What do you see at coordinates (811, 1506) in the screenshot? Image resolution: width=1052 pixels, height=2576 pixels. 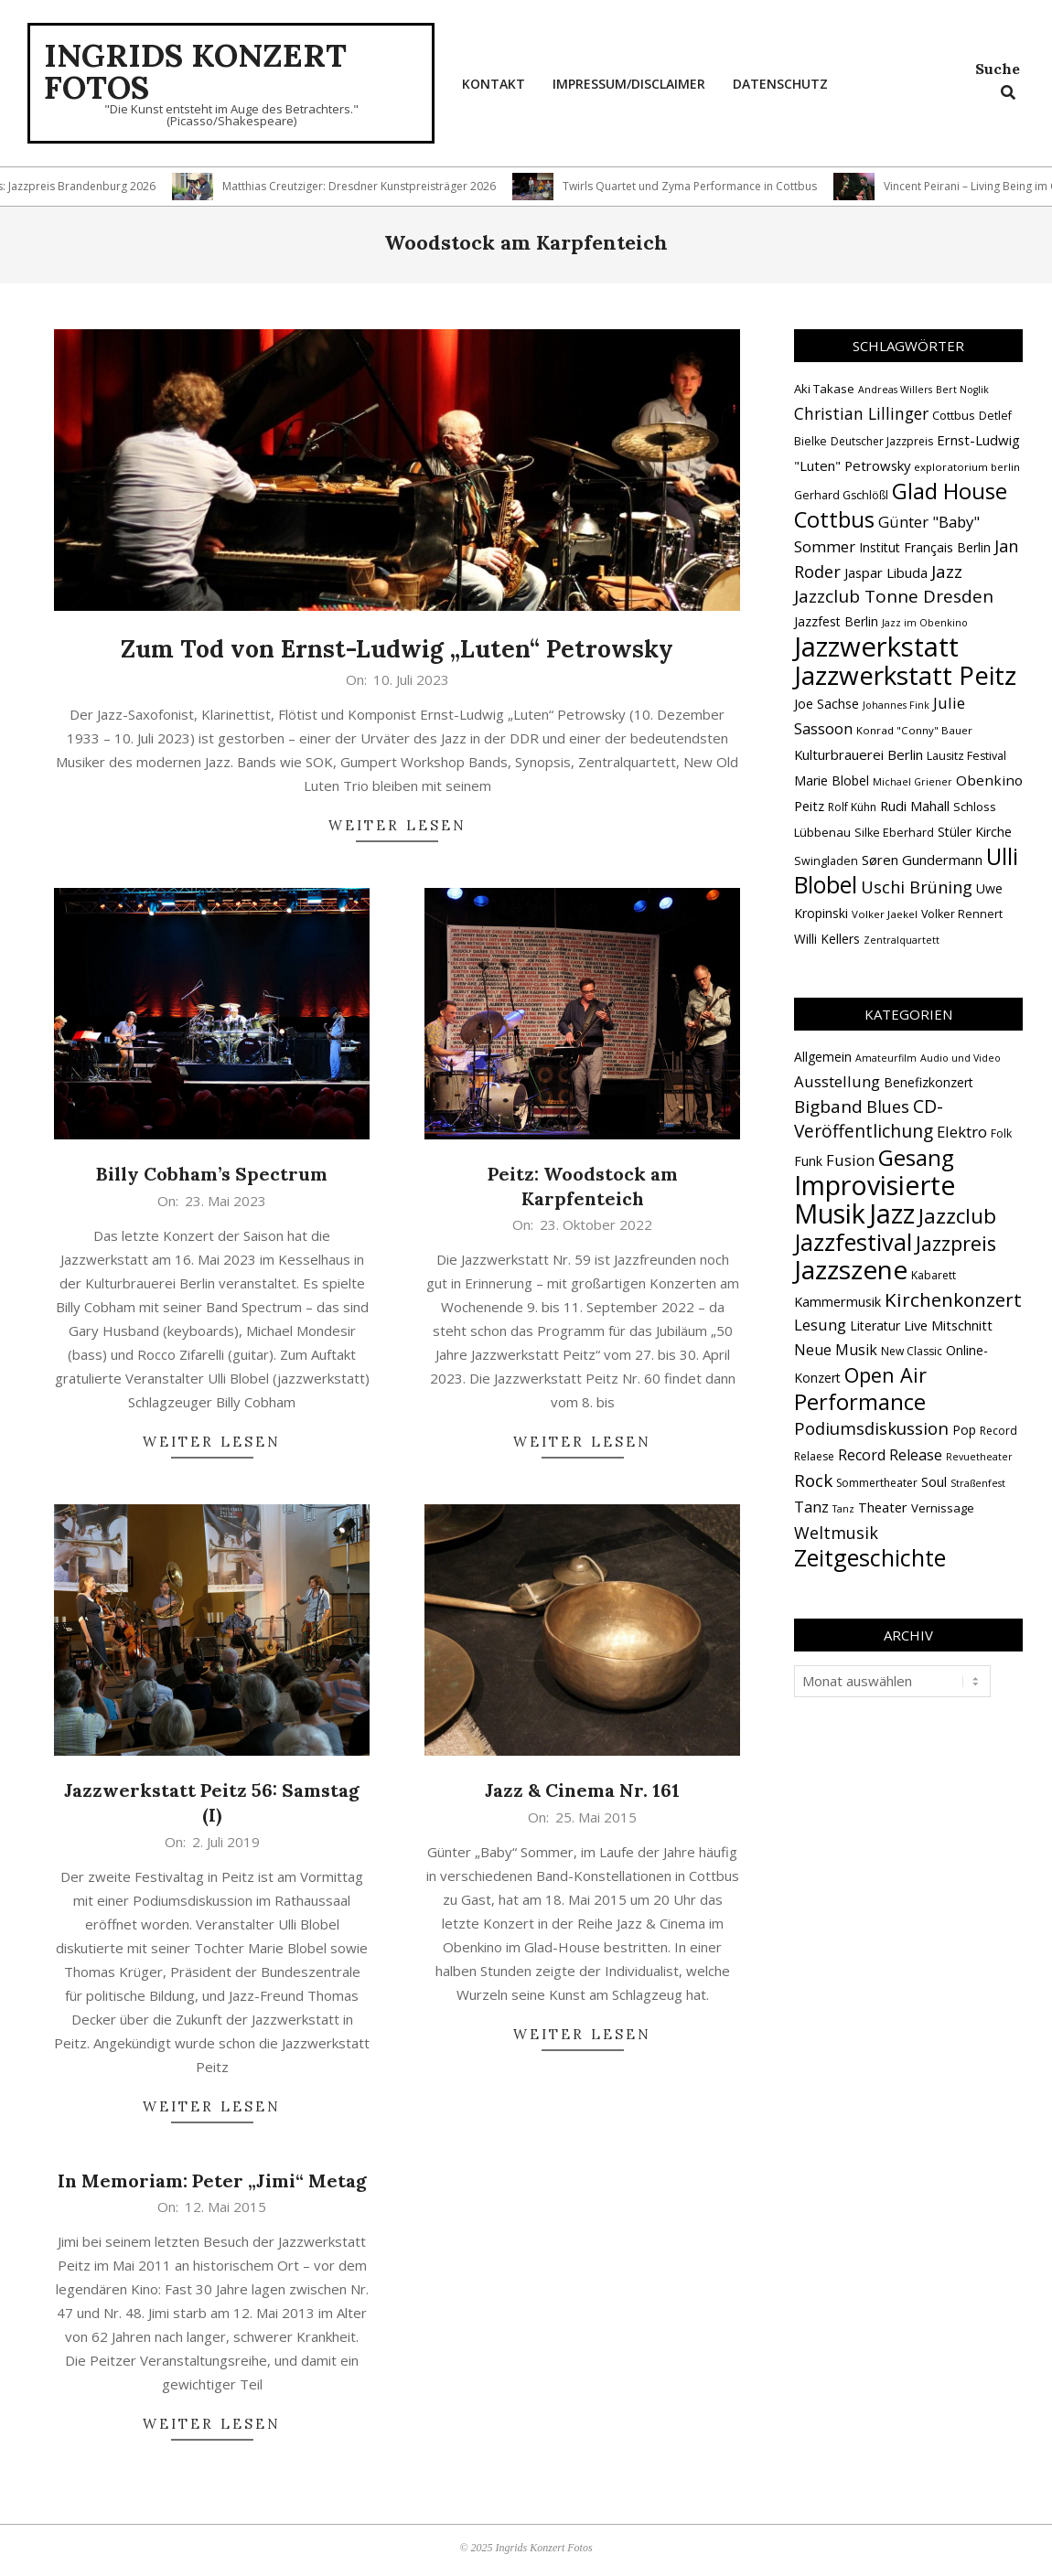 I see `Tanz [Tanz (9 Einträge)]` at bounding box center [811, 1506].